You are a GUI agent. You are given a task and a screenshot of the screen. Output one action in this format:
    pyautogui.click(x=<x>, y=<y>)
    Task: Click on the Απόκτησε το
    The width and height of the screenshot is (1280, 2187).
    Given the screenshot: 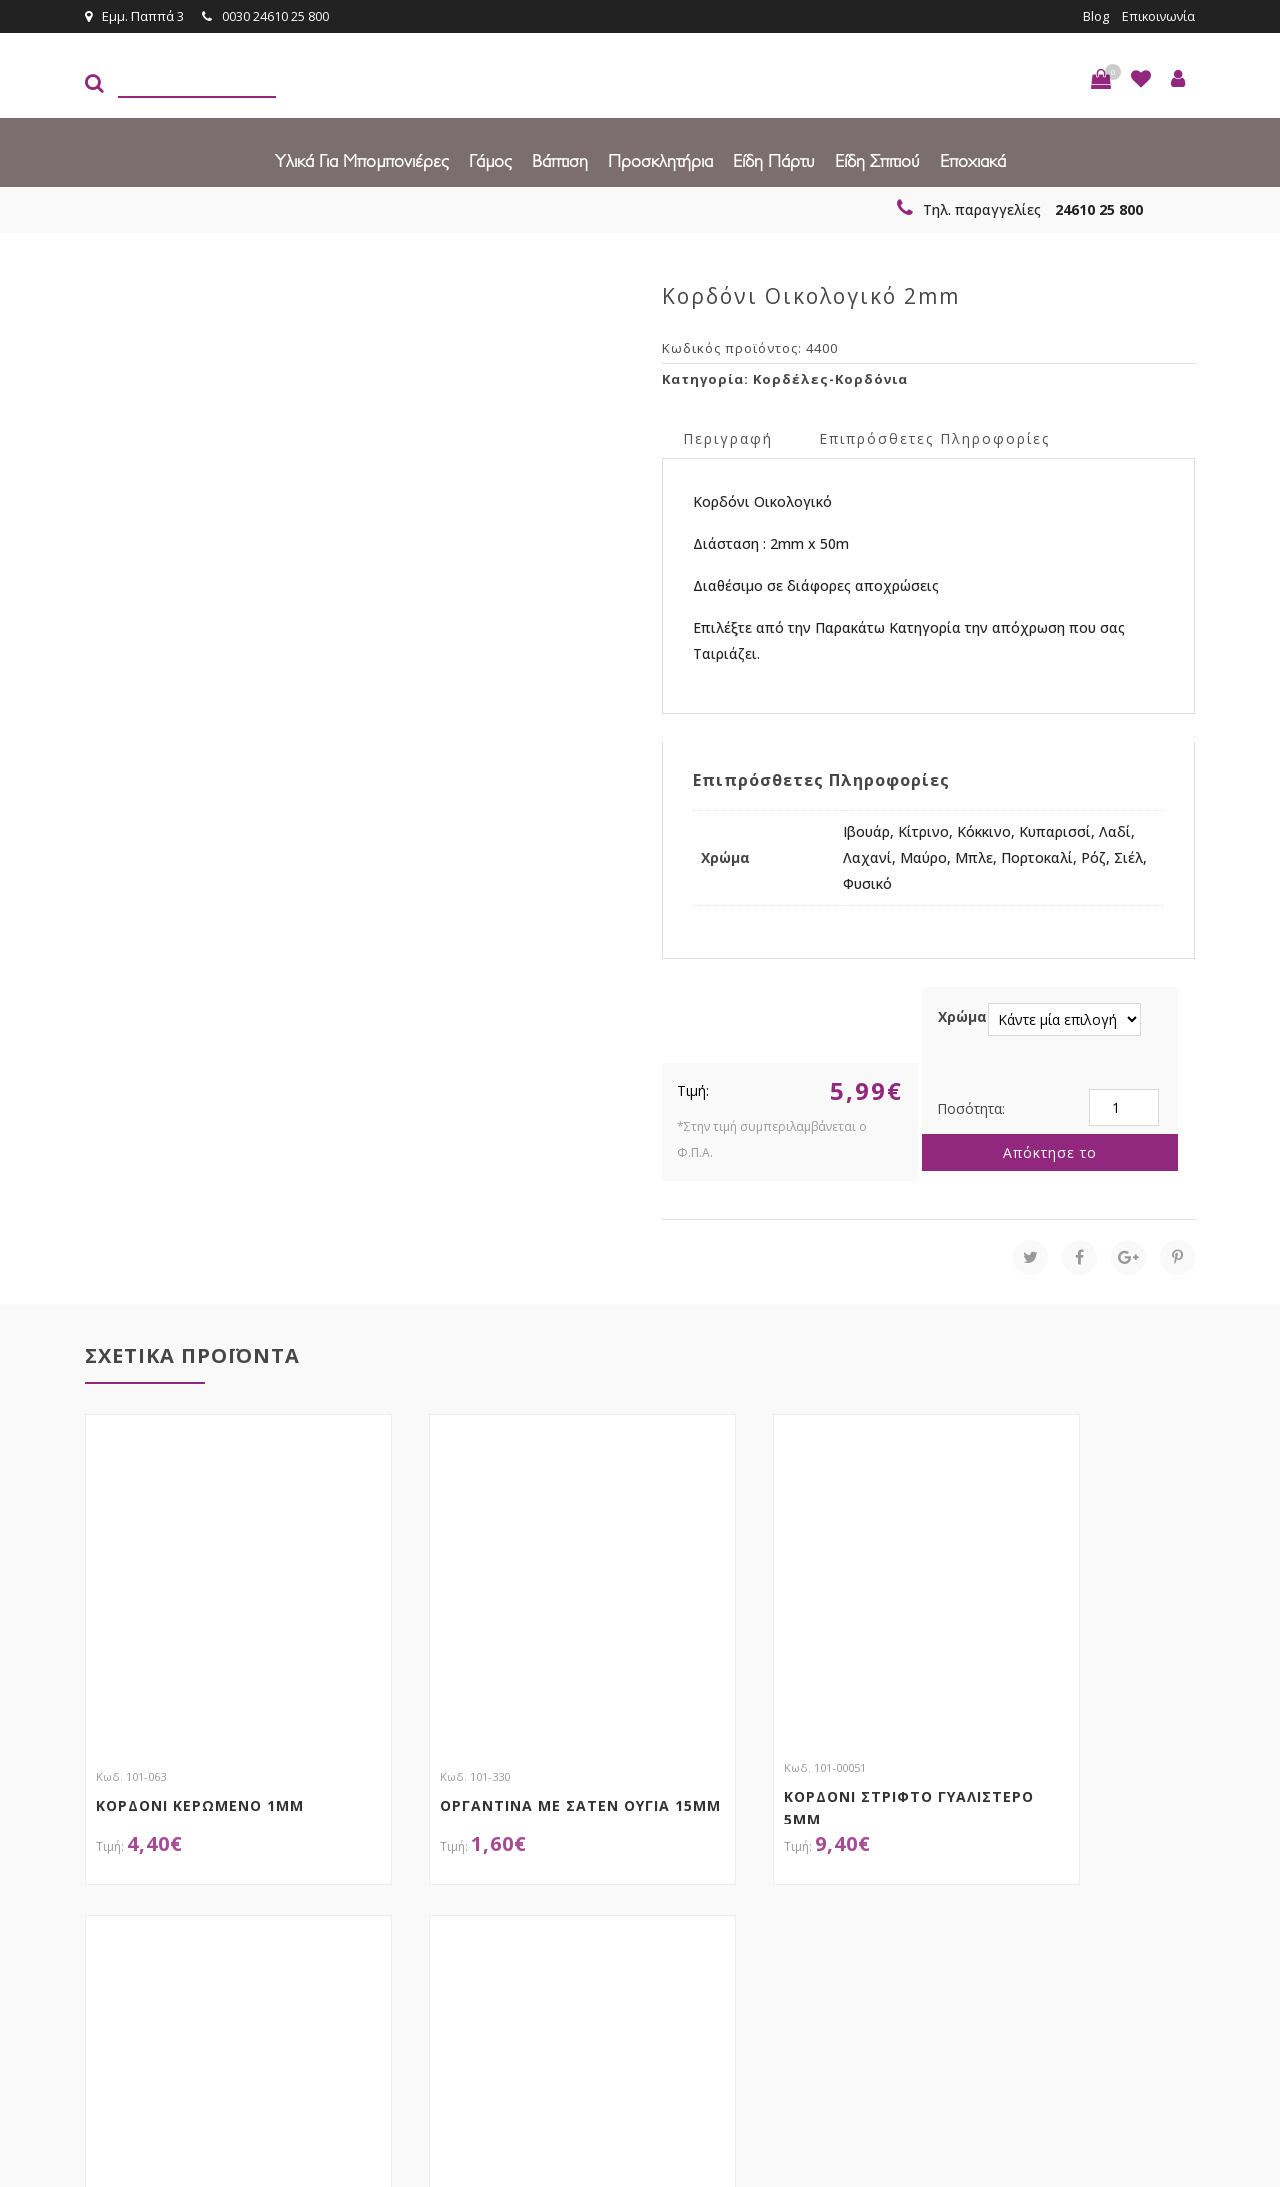 What is the action you would take?
    pyautogui.click(x=1050, y=1151)
    